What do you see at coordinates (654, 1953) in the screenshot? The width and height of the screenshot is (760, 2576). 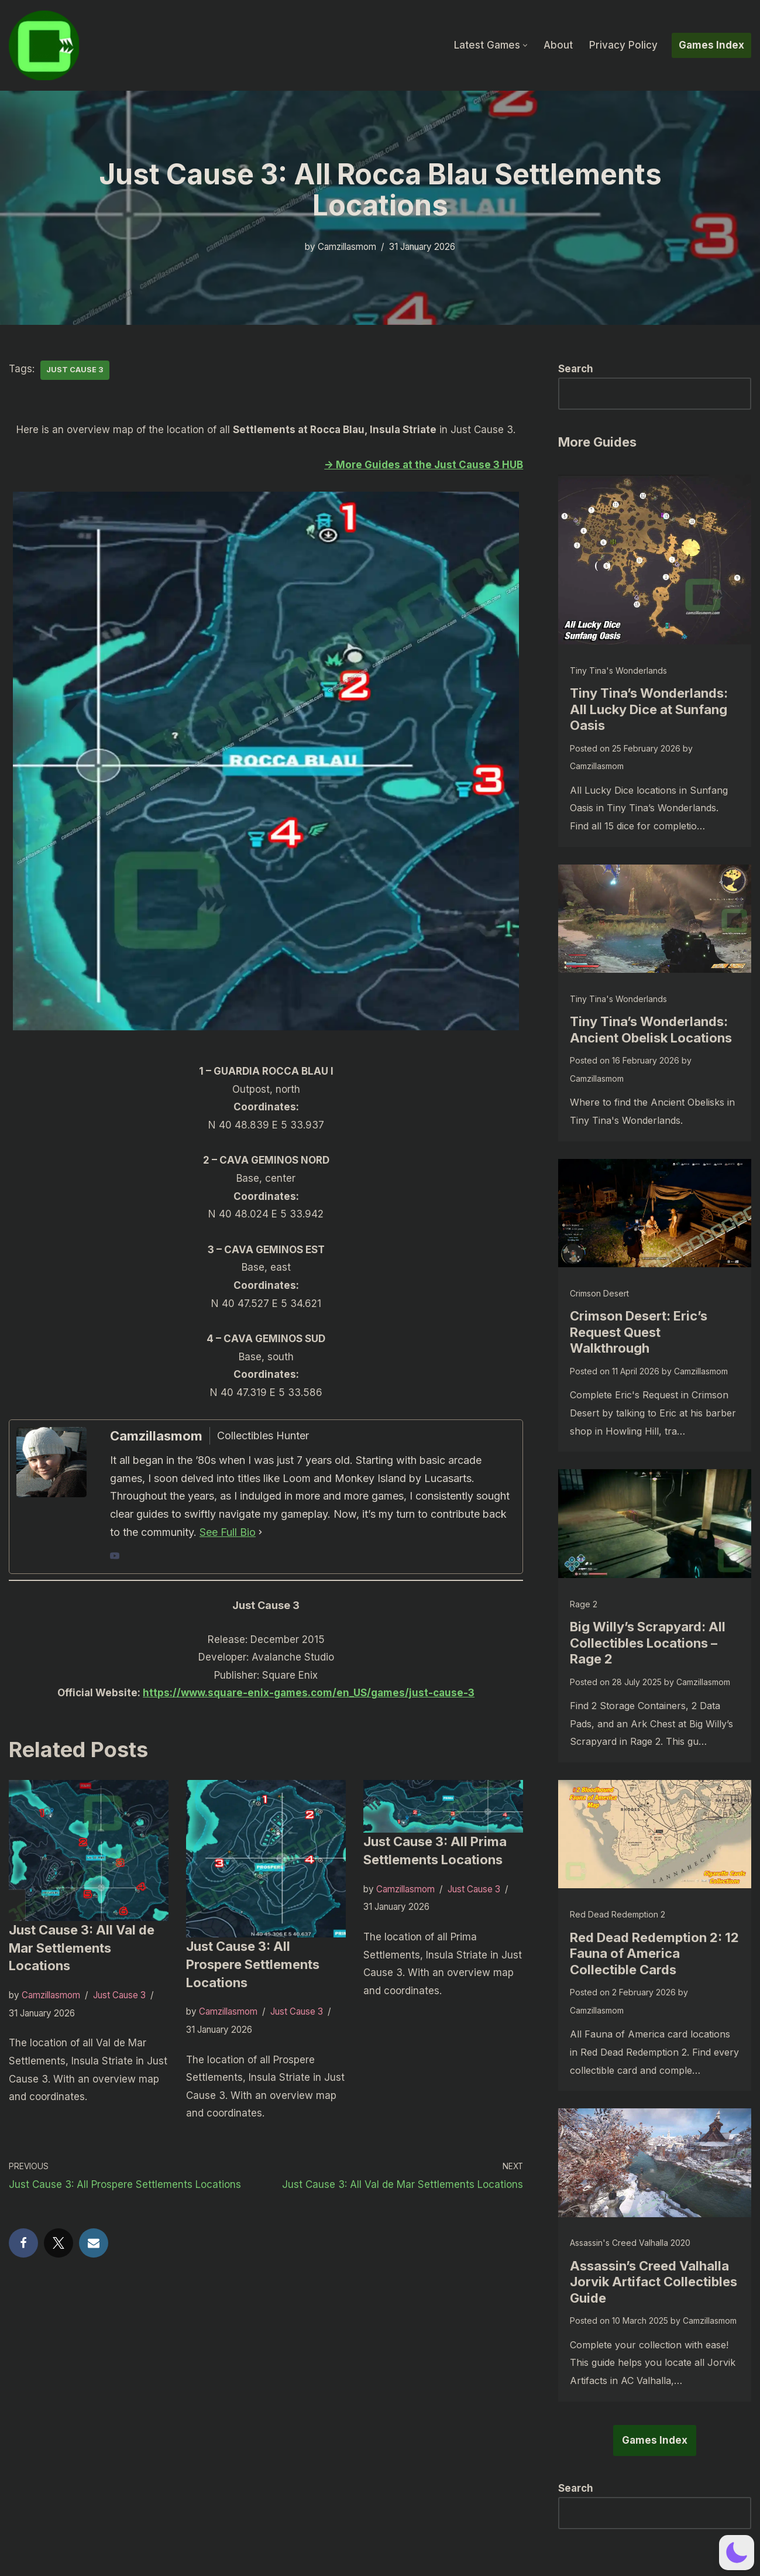 I see `Red Dead Redemption 2: 12 Fauna of America Collectible Cards` at bounding box center [654, 1953].